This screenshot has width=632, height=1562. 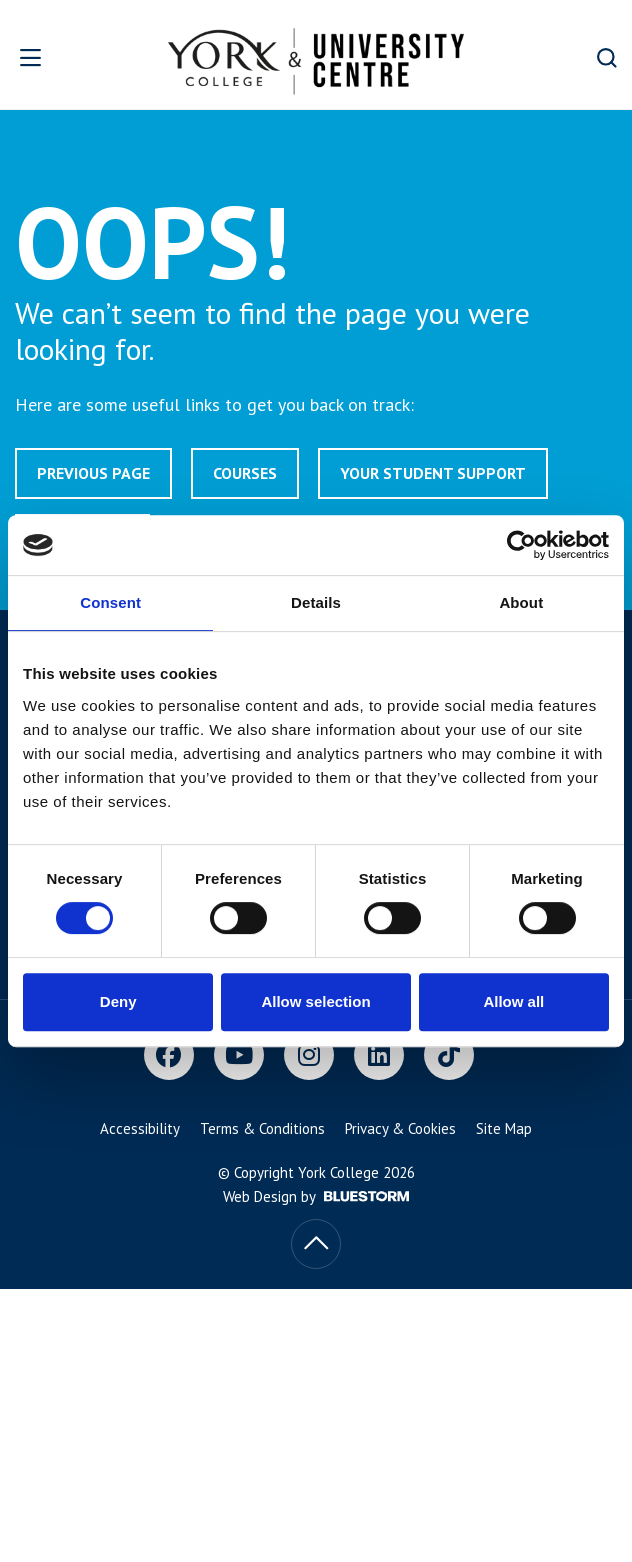 I want to click on [Usercentrics Cookiebot - opens in a new window], so click(x=521, y=545).